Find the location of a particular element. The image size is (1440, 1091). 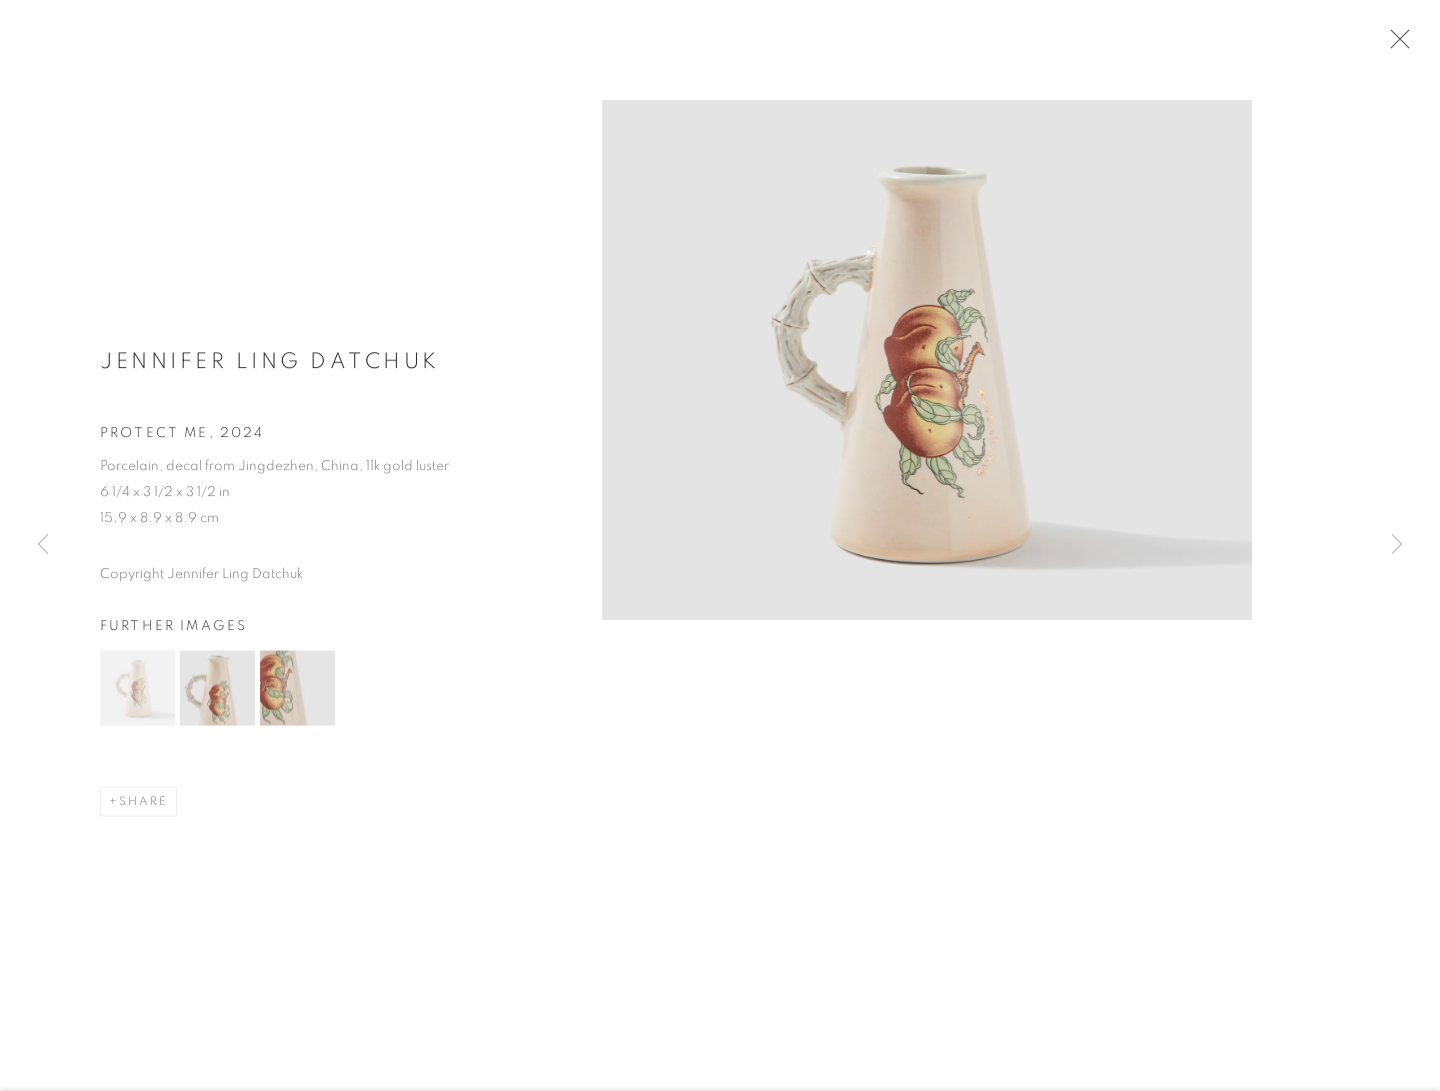

Jennifer Ling Datchuk is located at coordinates (270, 370).